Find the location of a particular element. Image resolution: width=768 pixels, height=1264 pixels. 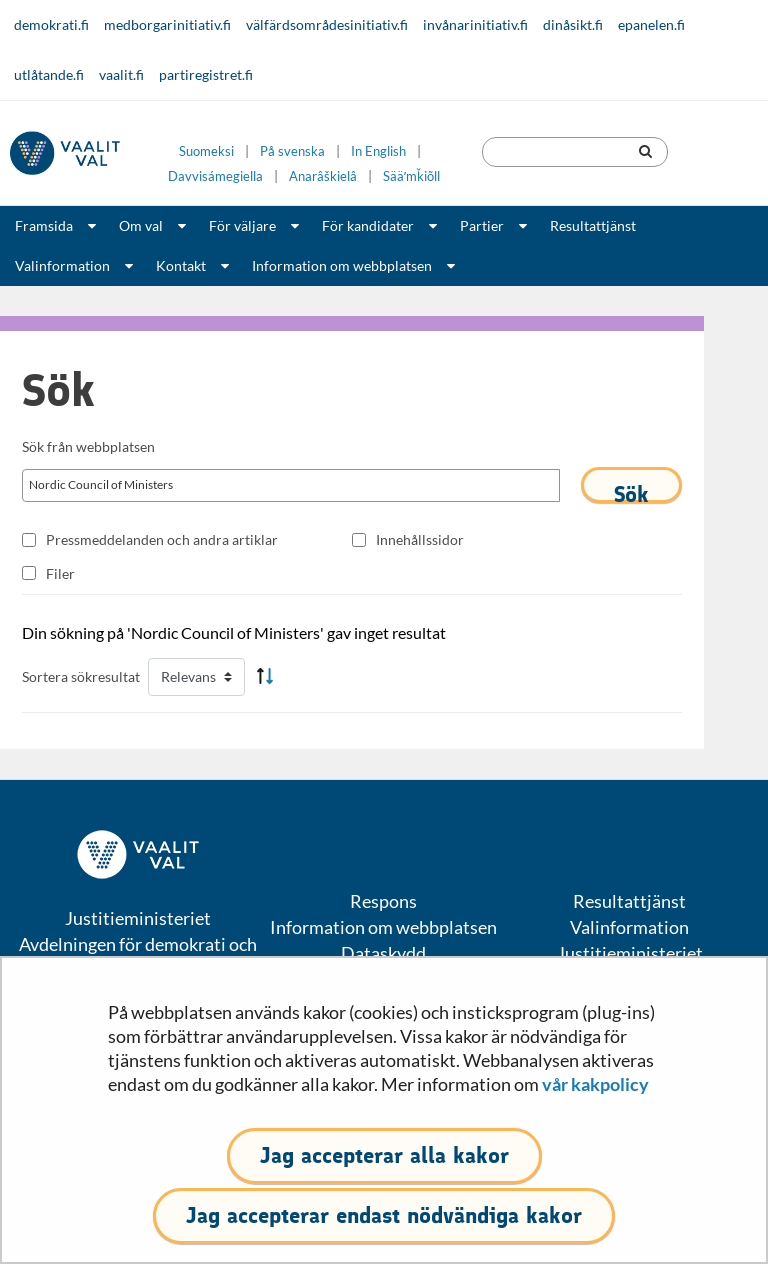

Pressmeddelanden och andra artiklar is located at coordinates (162, 539).